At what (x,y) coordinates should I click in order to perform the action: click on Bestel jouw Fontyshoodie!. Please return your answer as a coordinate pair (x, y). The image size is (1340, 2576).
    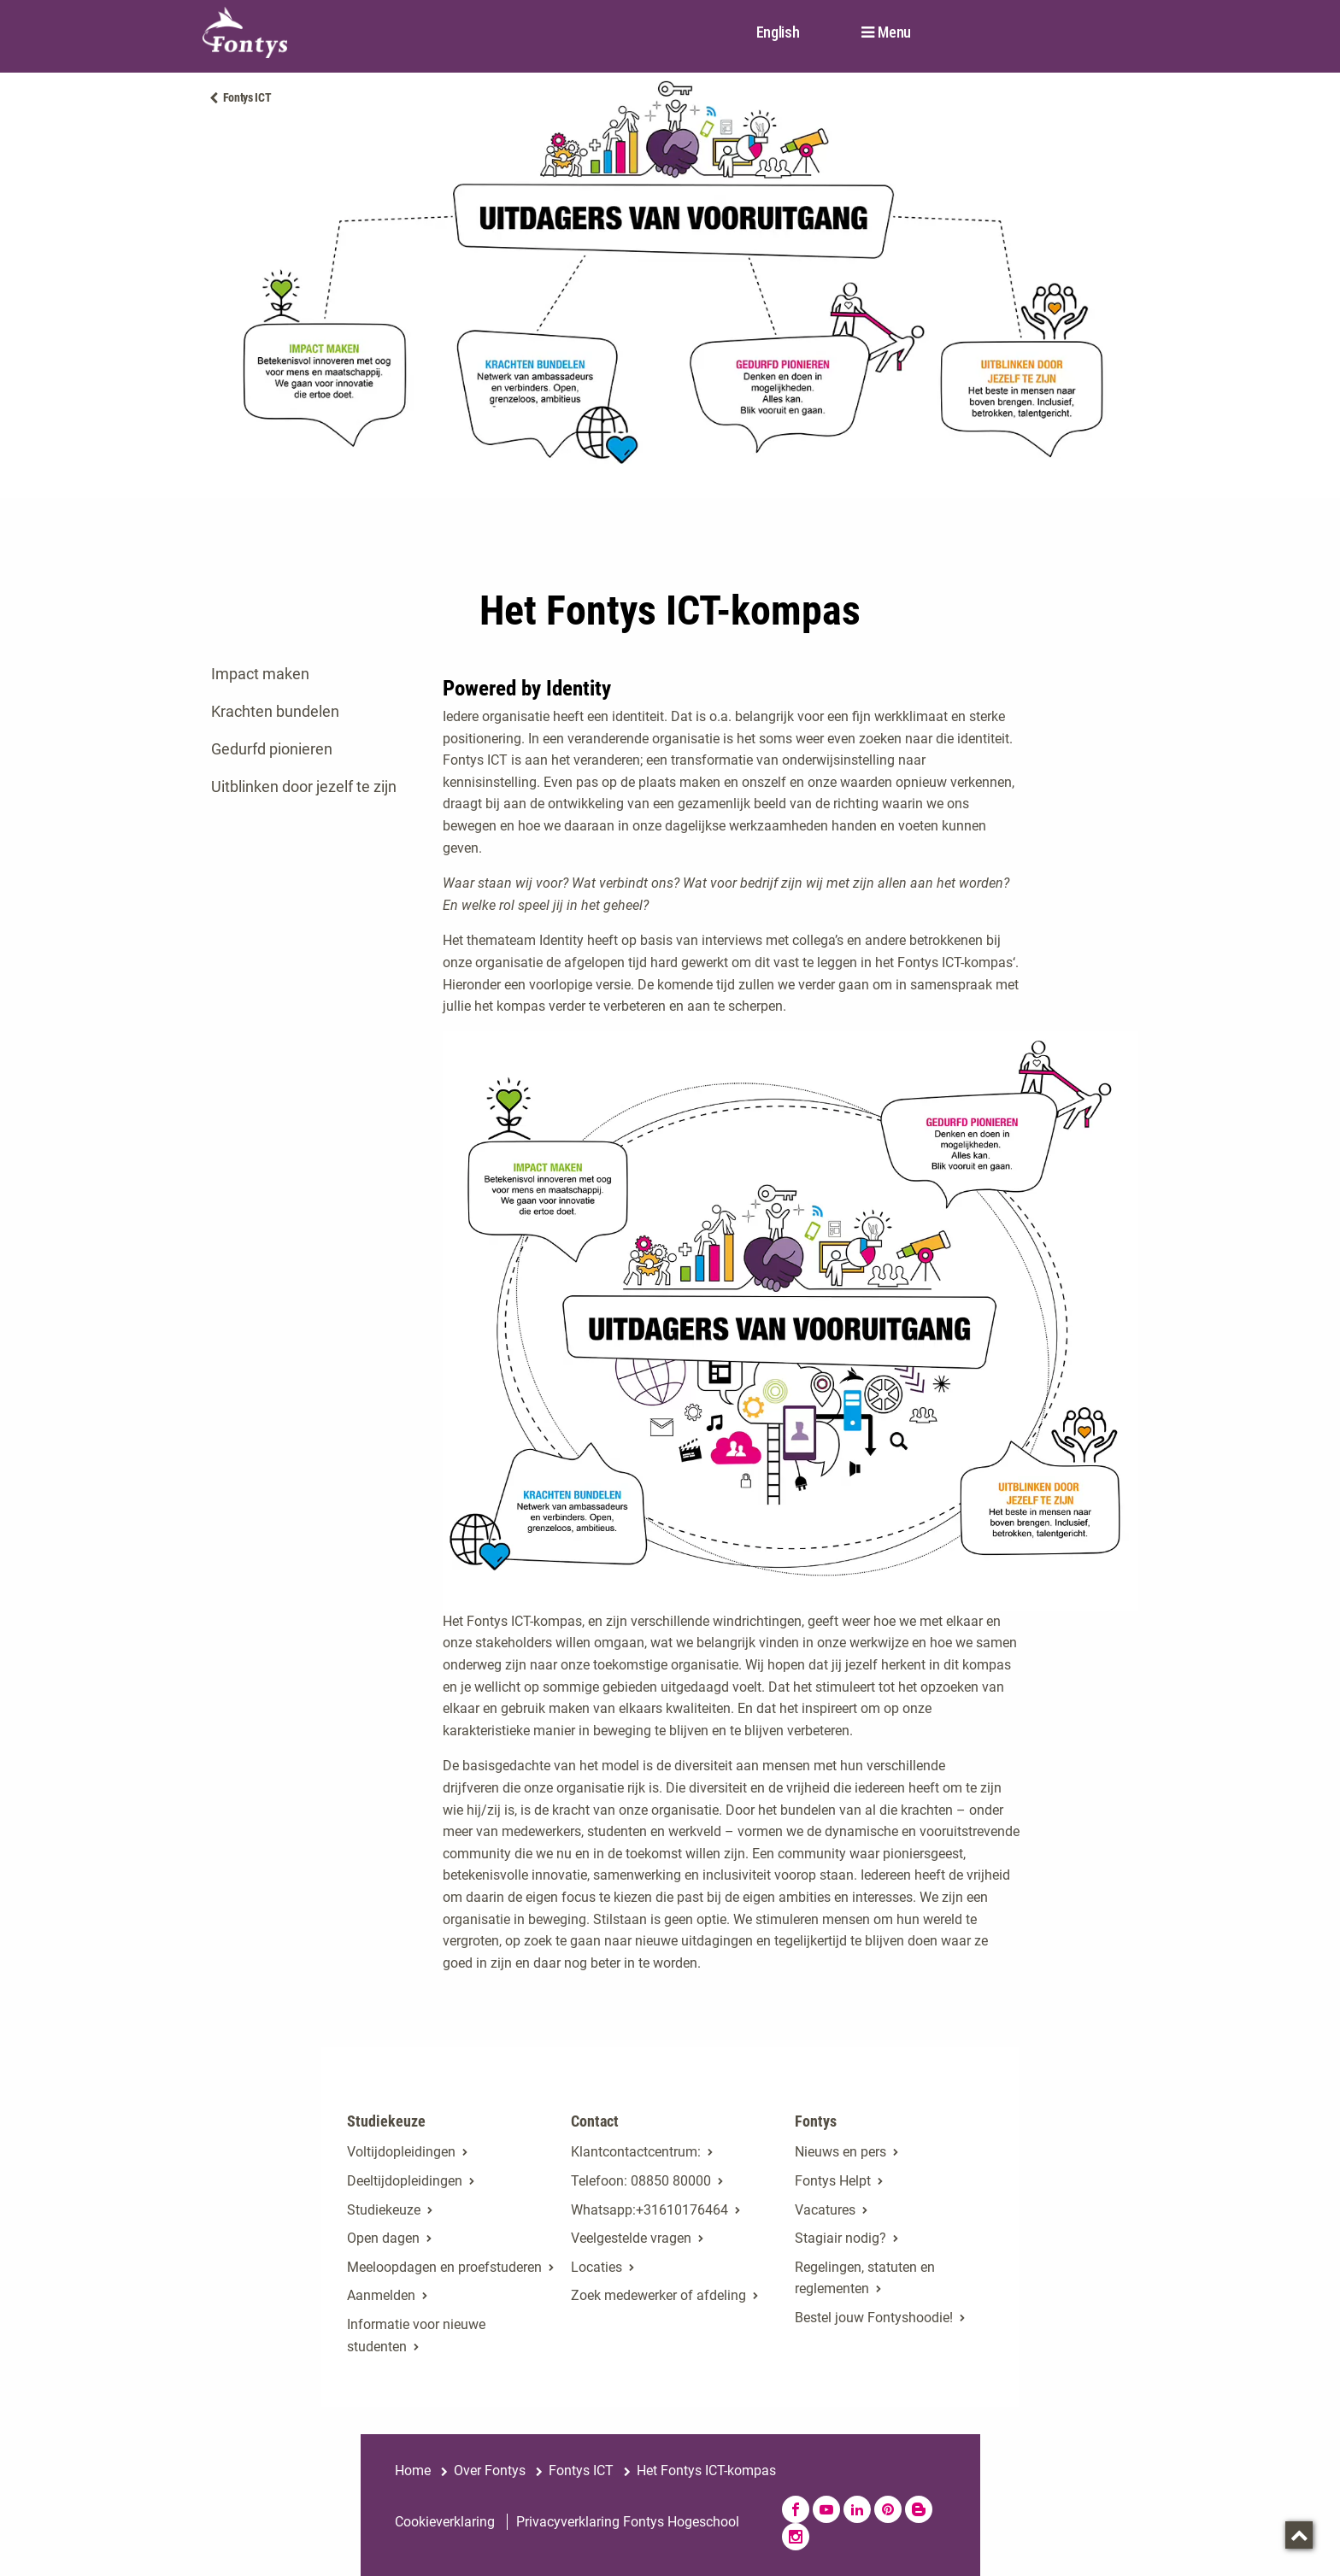
    Looking at the image, I should click on (874, 2317).